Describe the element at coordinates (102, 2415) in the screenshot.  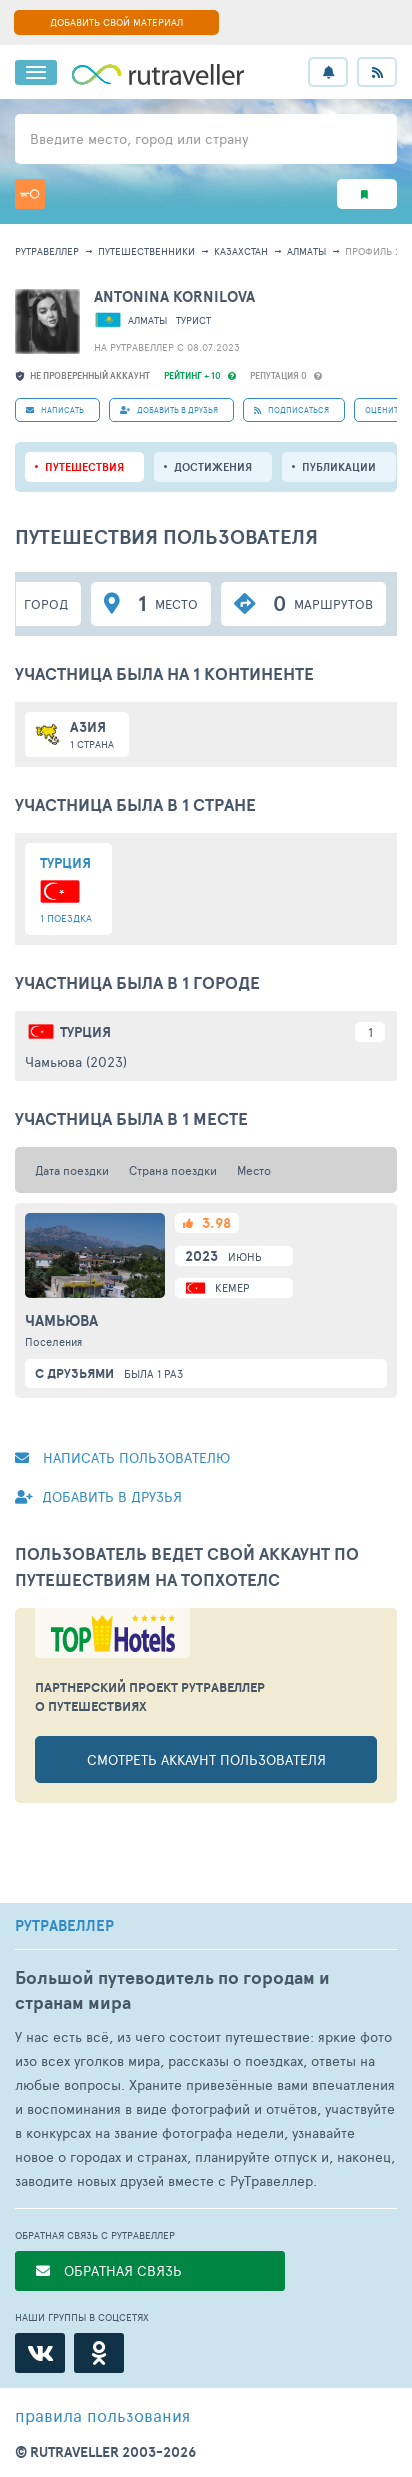
I see `правила пользования` at that location.